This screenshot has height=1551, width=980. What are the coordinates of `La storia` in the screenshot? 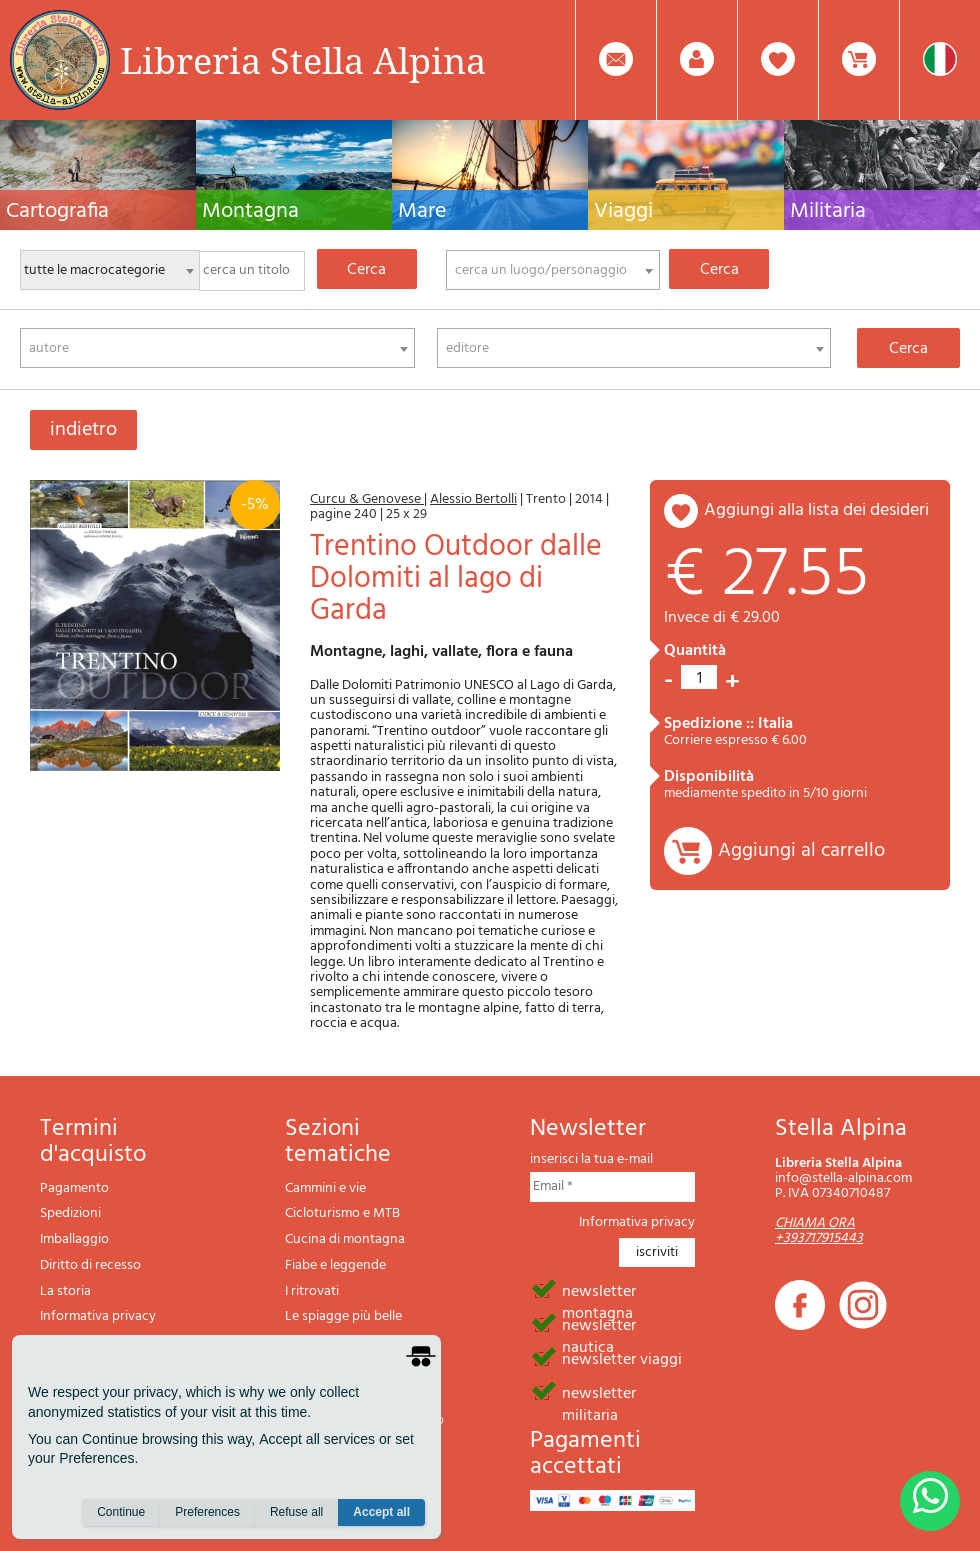 It's located at (65, 1291).